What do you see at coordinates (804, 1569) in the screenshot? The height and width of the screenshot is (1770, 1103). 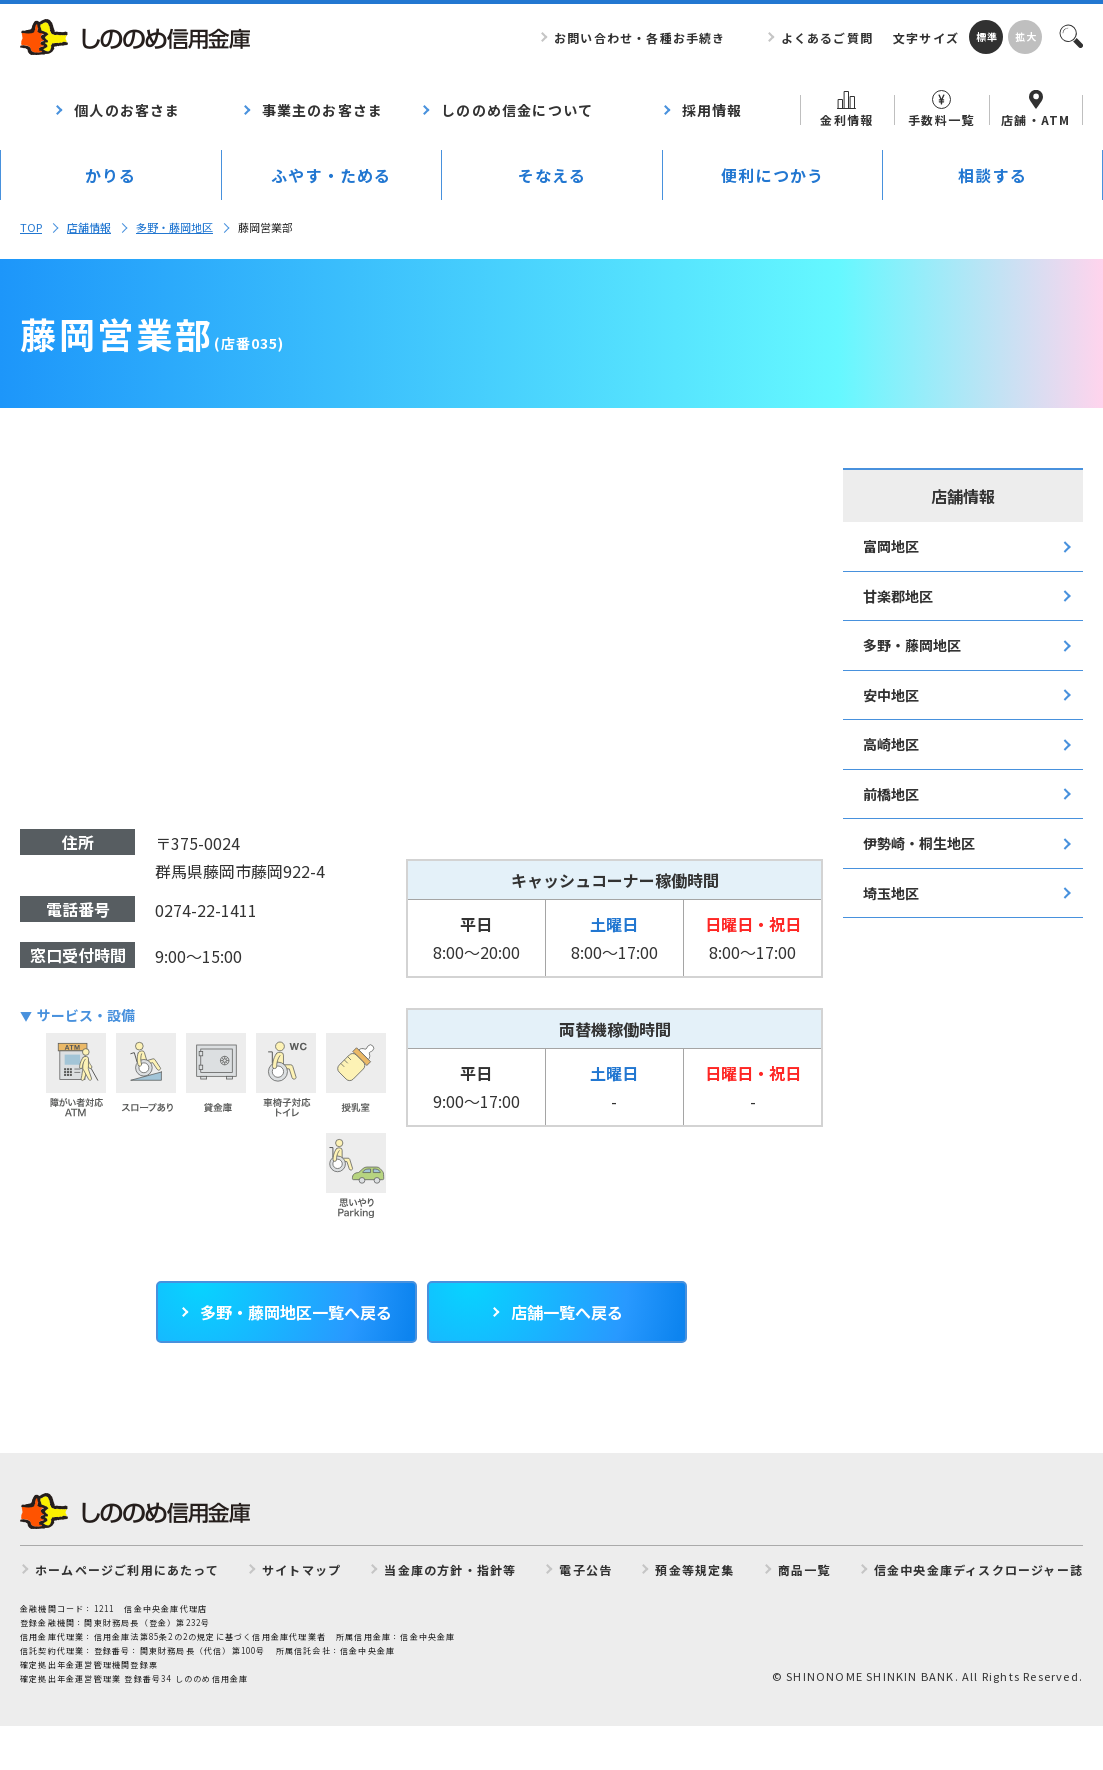 I see `商品一覧` at bounding box center [804, 1569].